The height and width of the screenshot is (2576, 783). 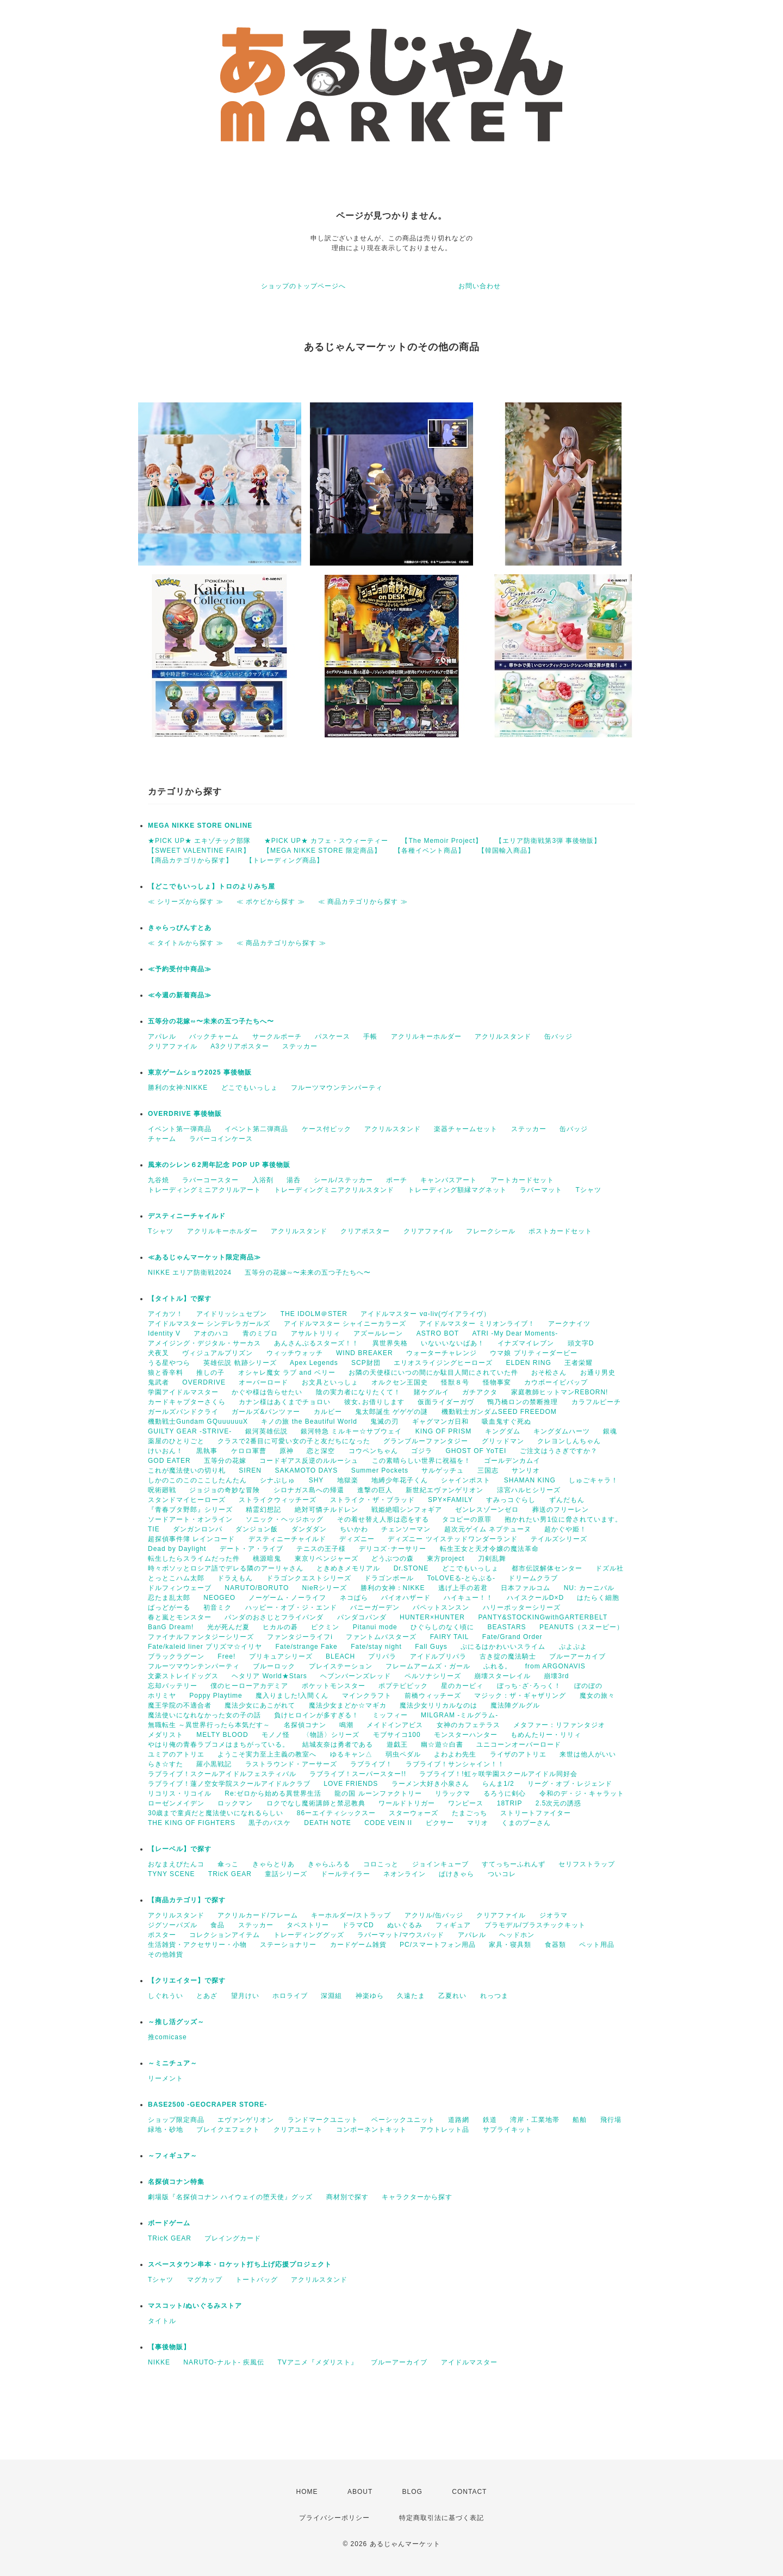 I want to click on 異世界失格, so click(x=390, y=1343).